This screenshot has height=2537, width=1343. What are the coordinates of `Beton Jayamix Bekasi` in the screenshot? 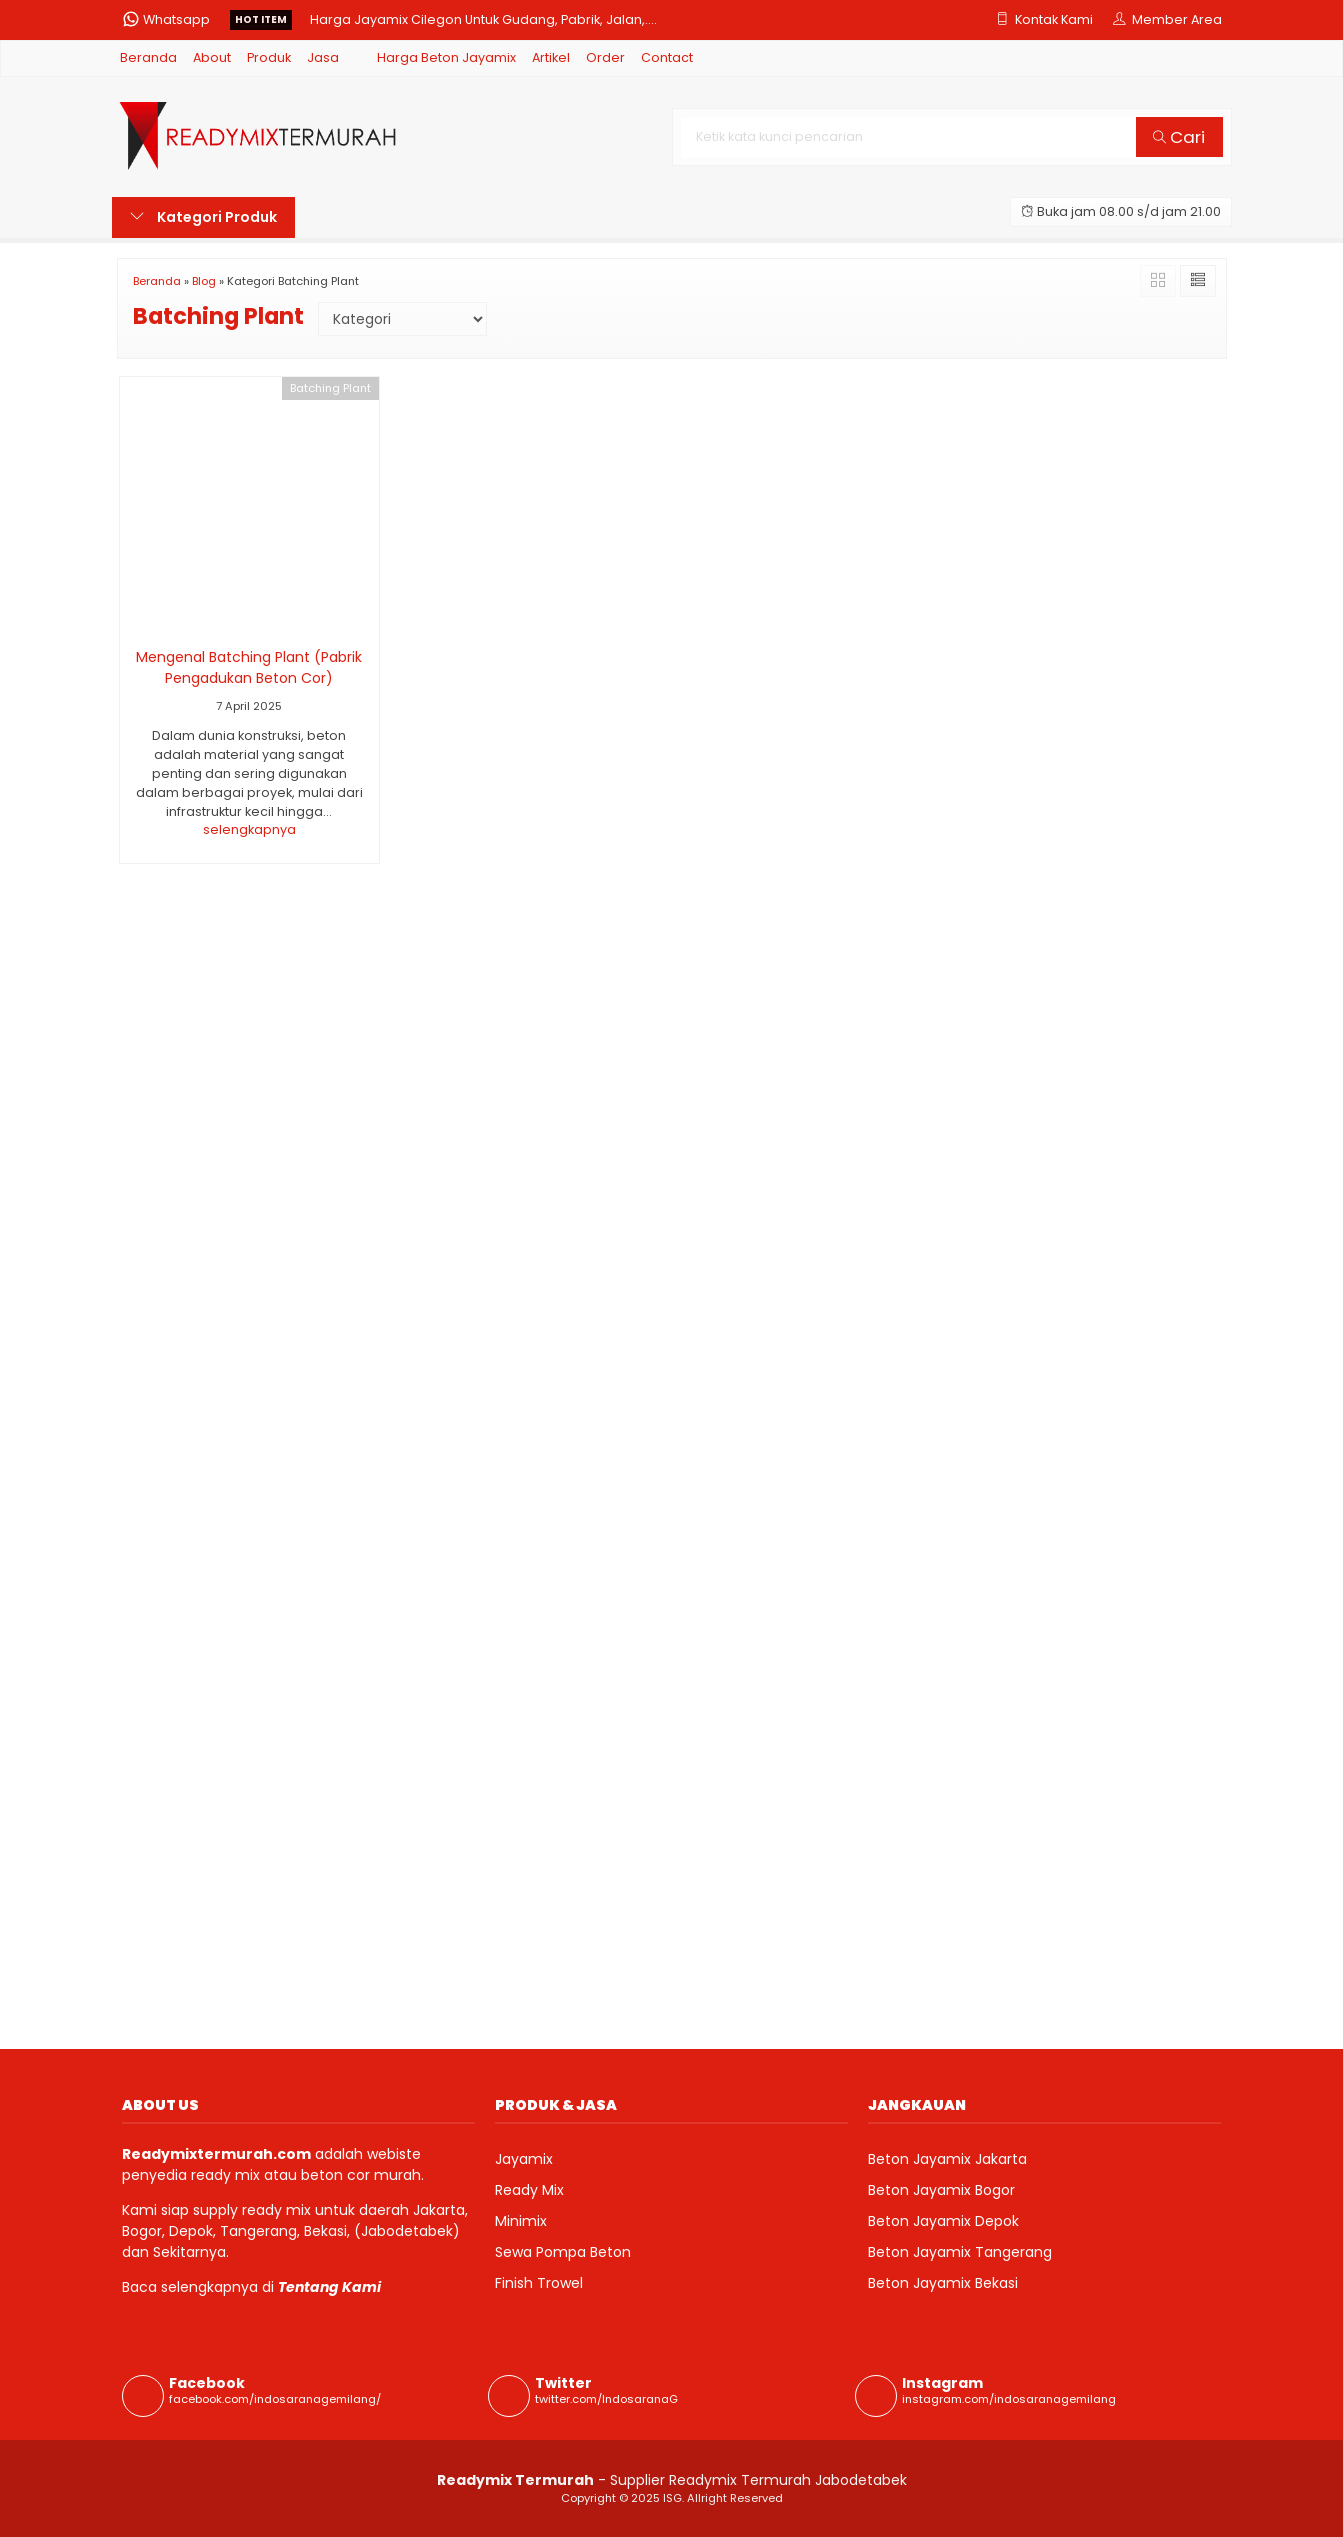 It's located at (943, 2283).